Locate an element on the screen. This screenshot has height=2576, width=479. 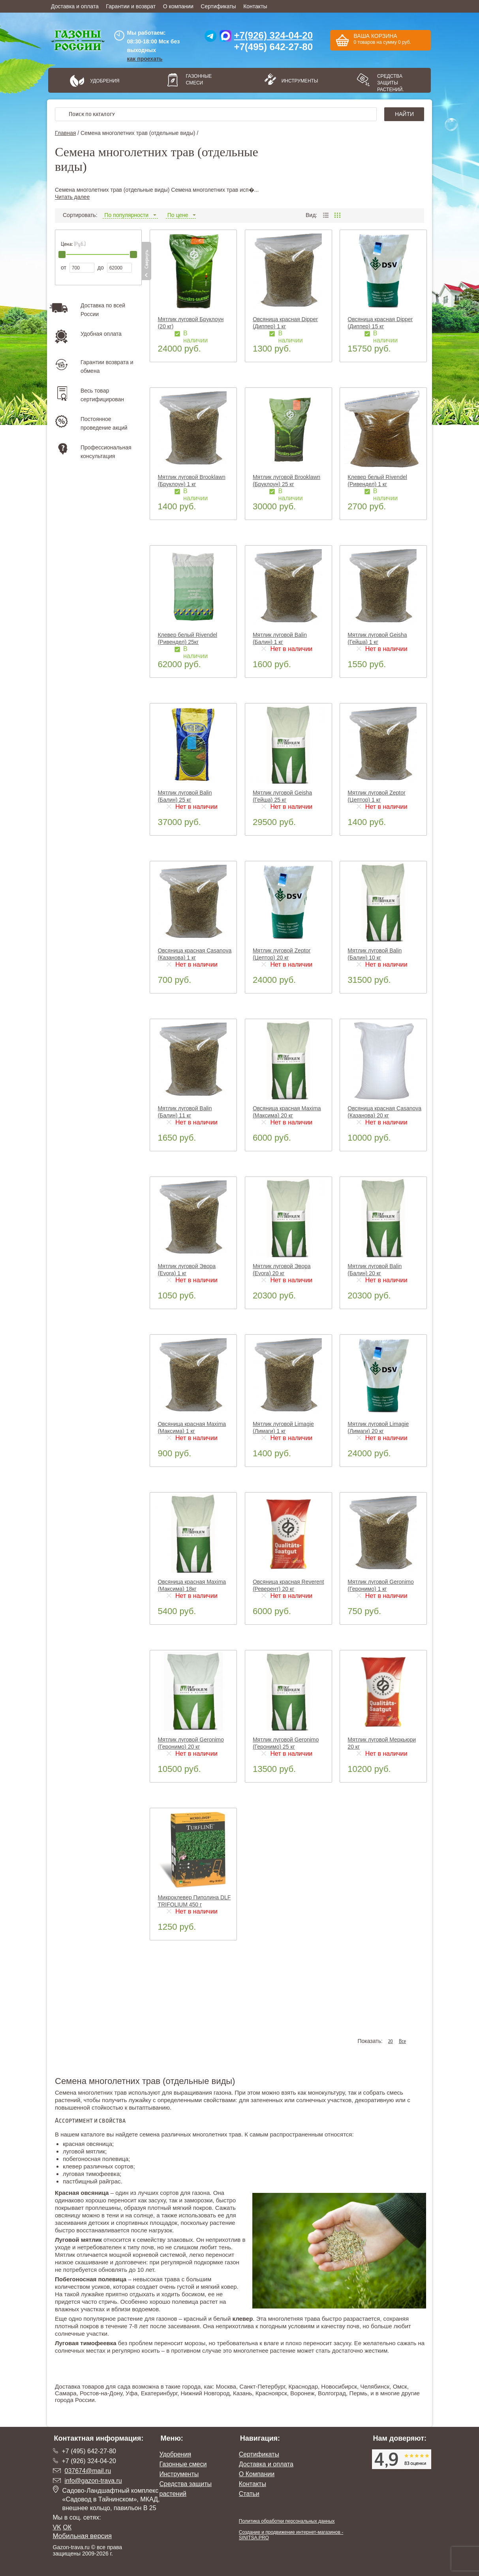
info@gazon-trava.ru is located at coordinates (93, 2480).